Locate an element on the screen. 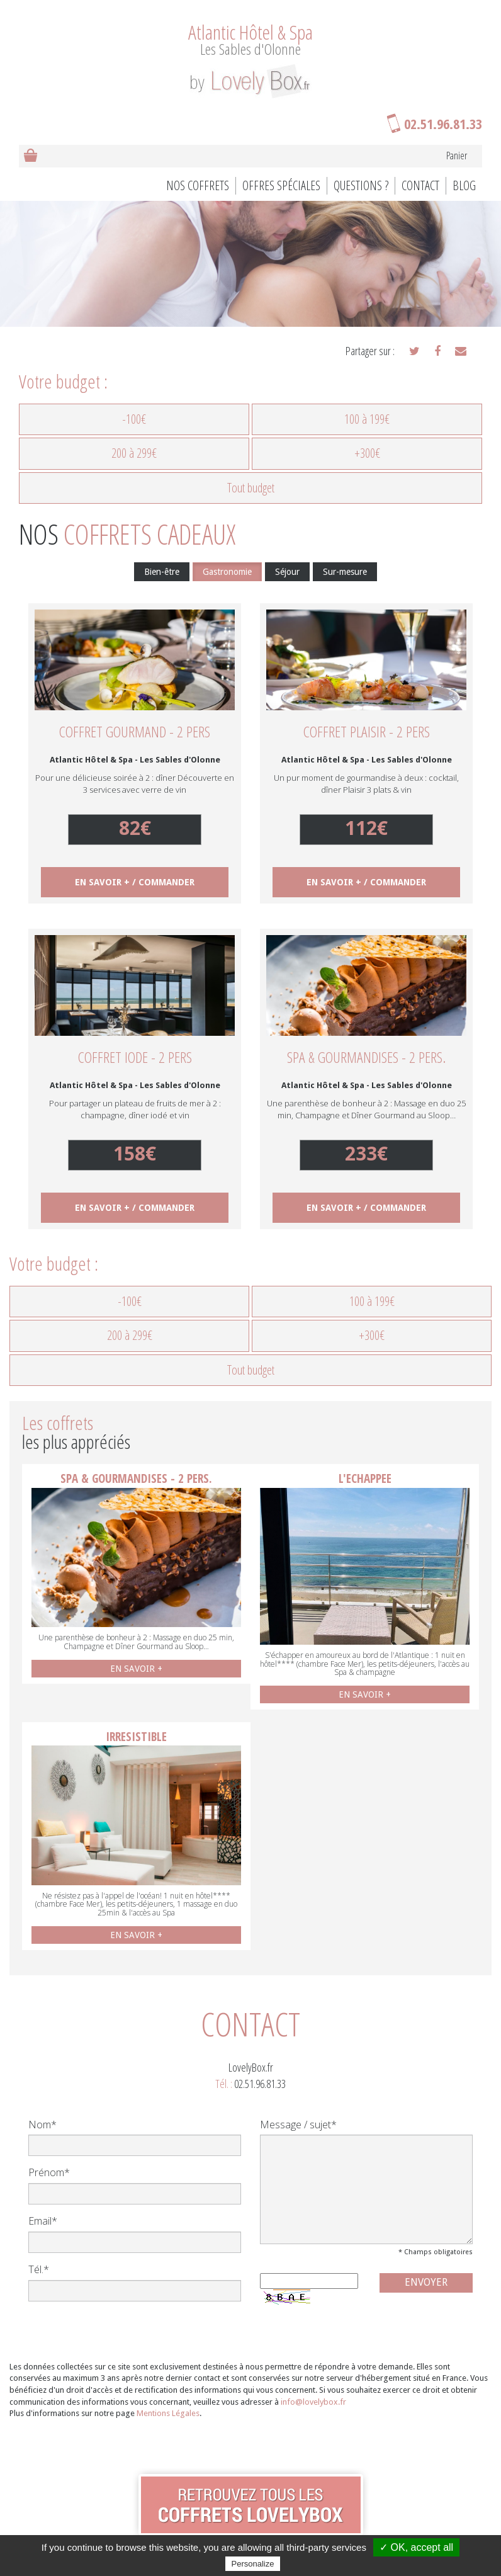 Image resolution: width=501 pixels, height=2576 pixels. Tout budget is located at coordinates (250, 487).